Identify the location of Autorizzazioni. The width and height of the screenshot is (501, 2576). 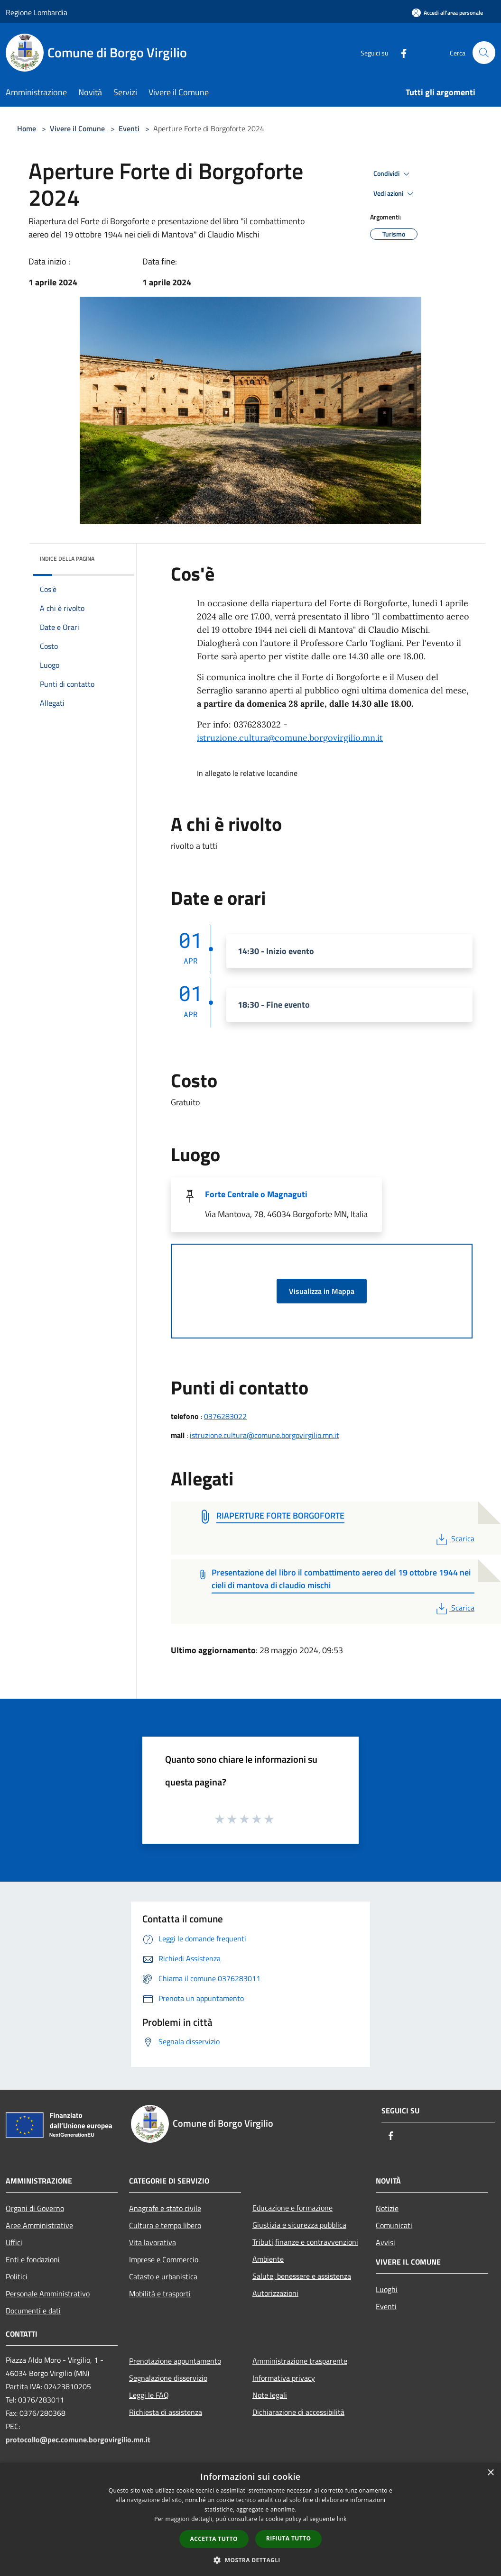
(275, 2293).